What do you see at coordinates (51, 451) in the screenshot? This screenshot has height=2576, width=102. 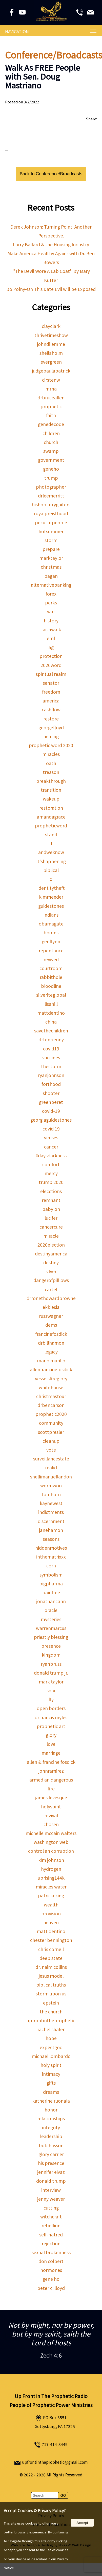 I see `swamp` at bounding box center [51, 451].